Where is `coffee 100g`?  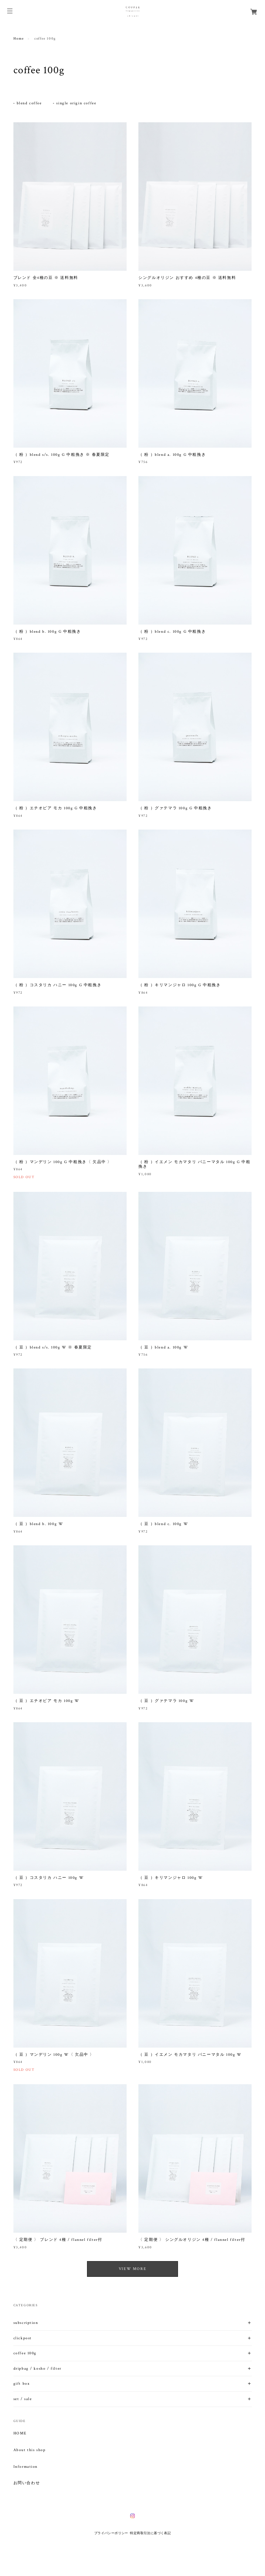
coffee 100g is located at coordinates (25, 2353).